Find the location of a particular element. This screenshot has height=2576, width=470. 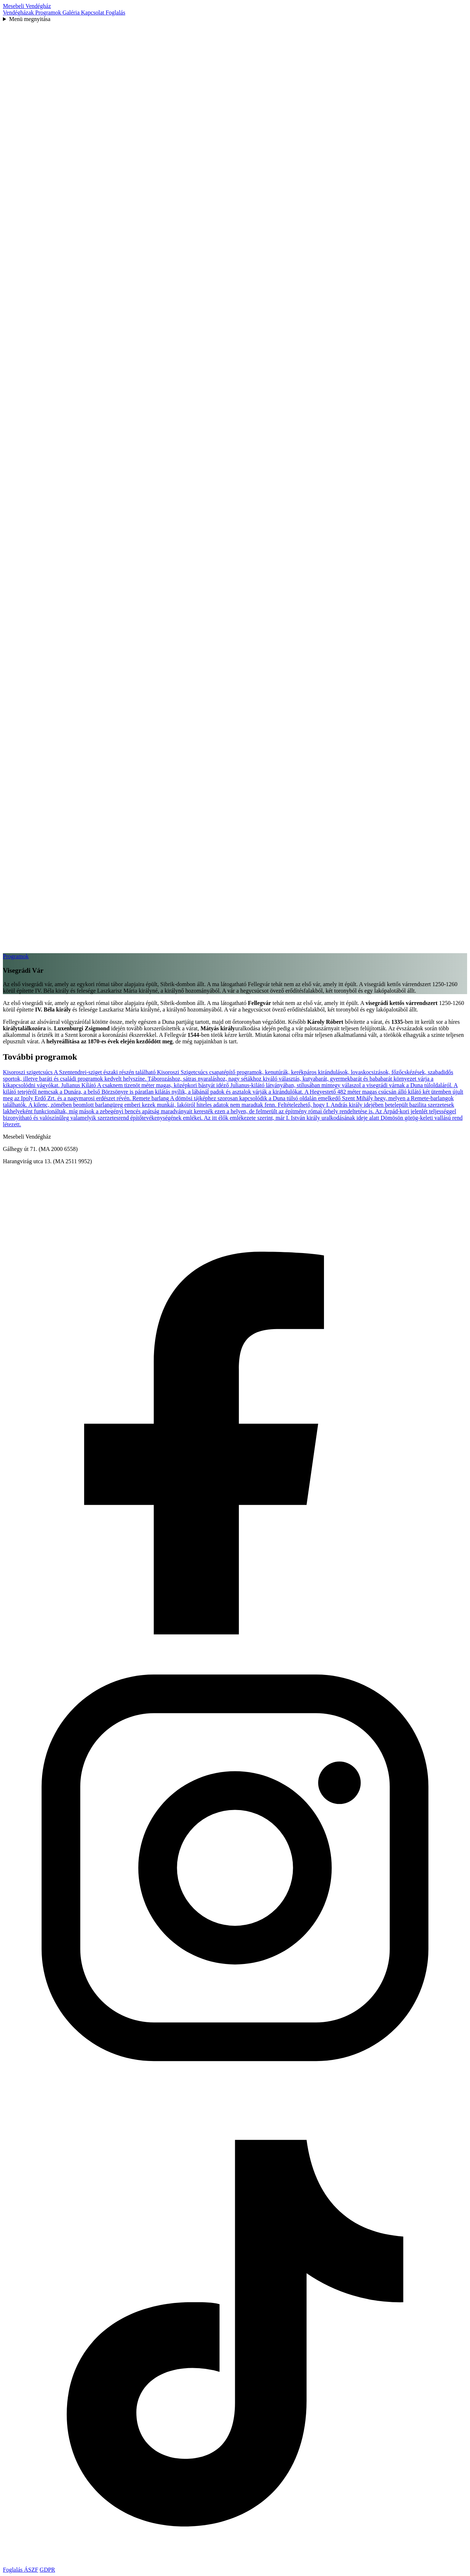

Vendégházak is located at coordinates (19, 12).